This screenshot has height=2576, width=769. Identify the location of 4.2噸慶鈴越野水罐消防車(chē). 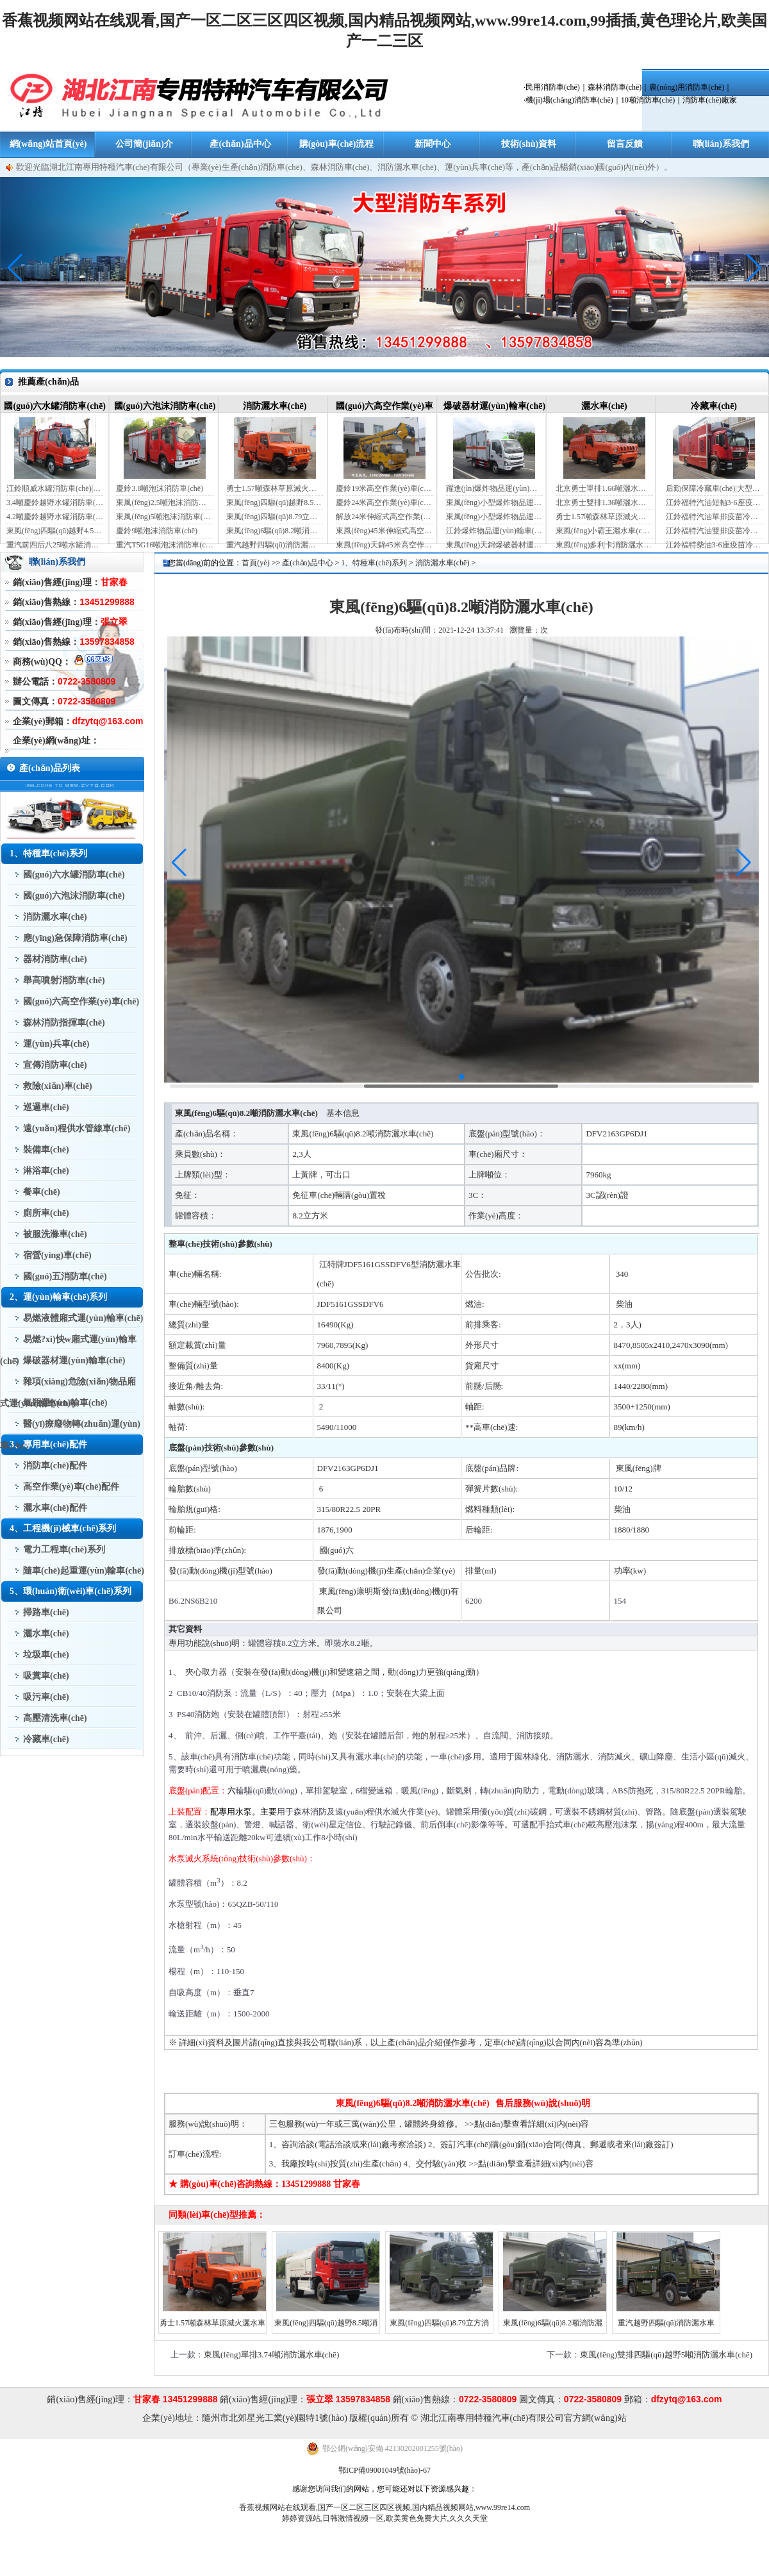
(54, 516).